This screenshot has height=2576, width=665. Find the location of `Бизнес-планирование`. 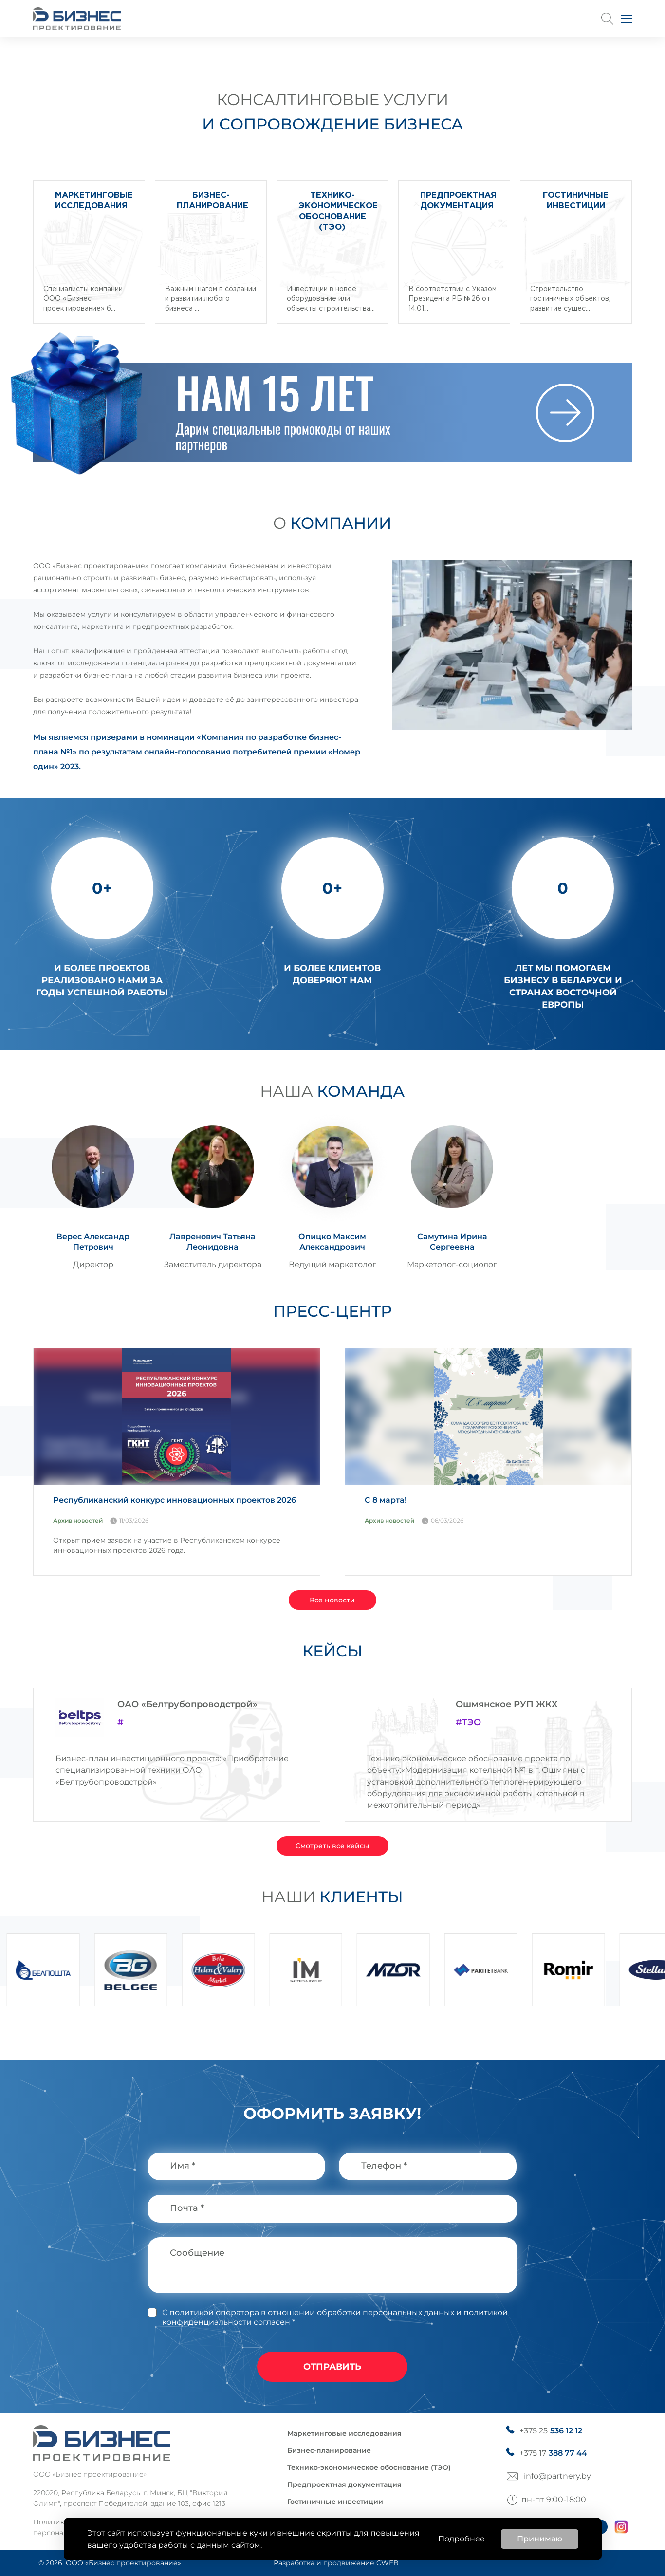

Бизнес-планирование is located at coordinates (329, 2450).